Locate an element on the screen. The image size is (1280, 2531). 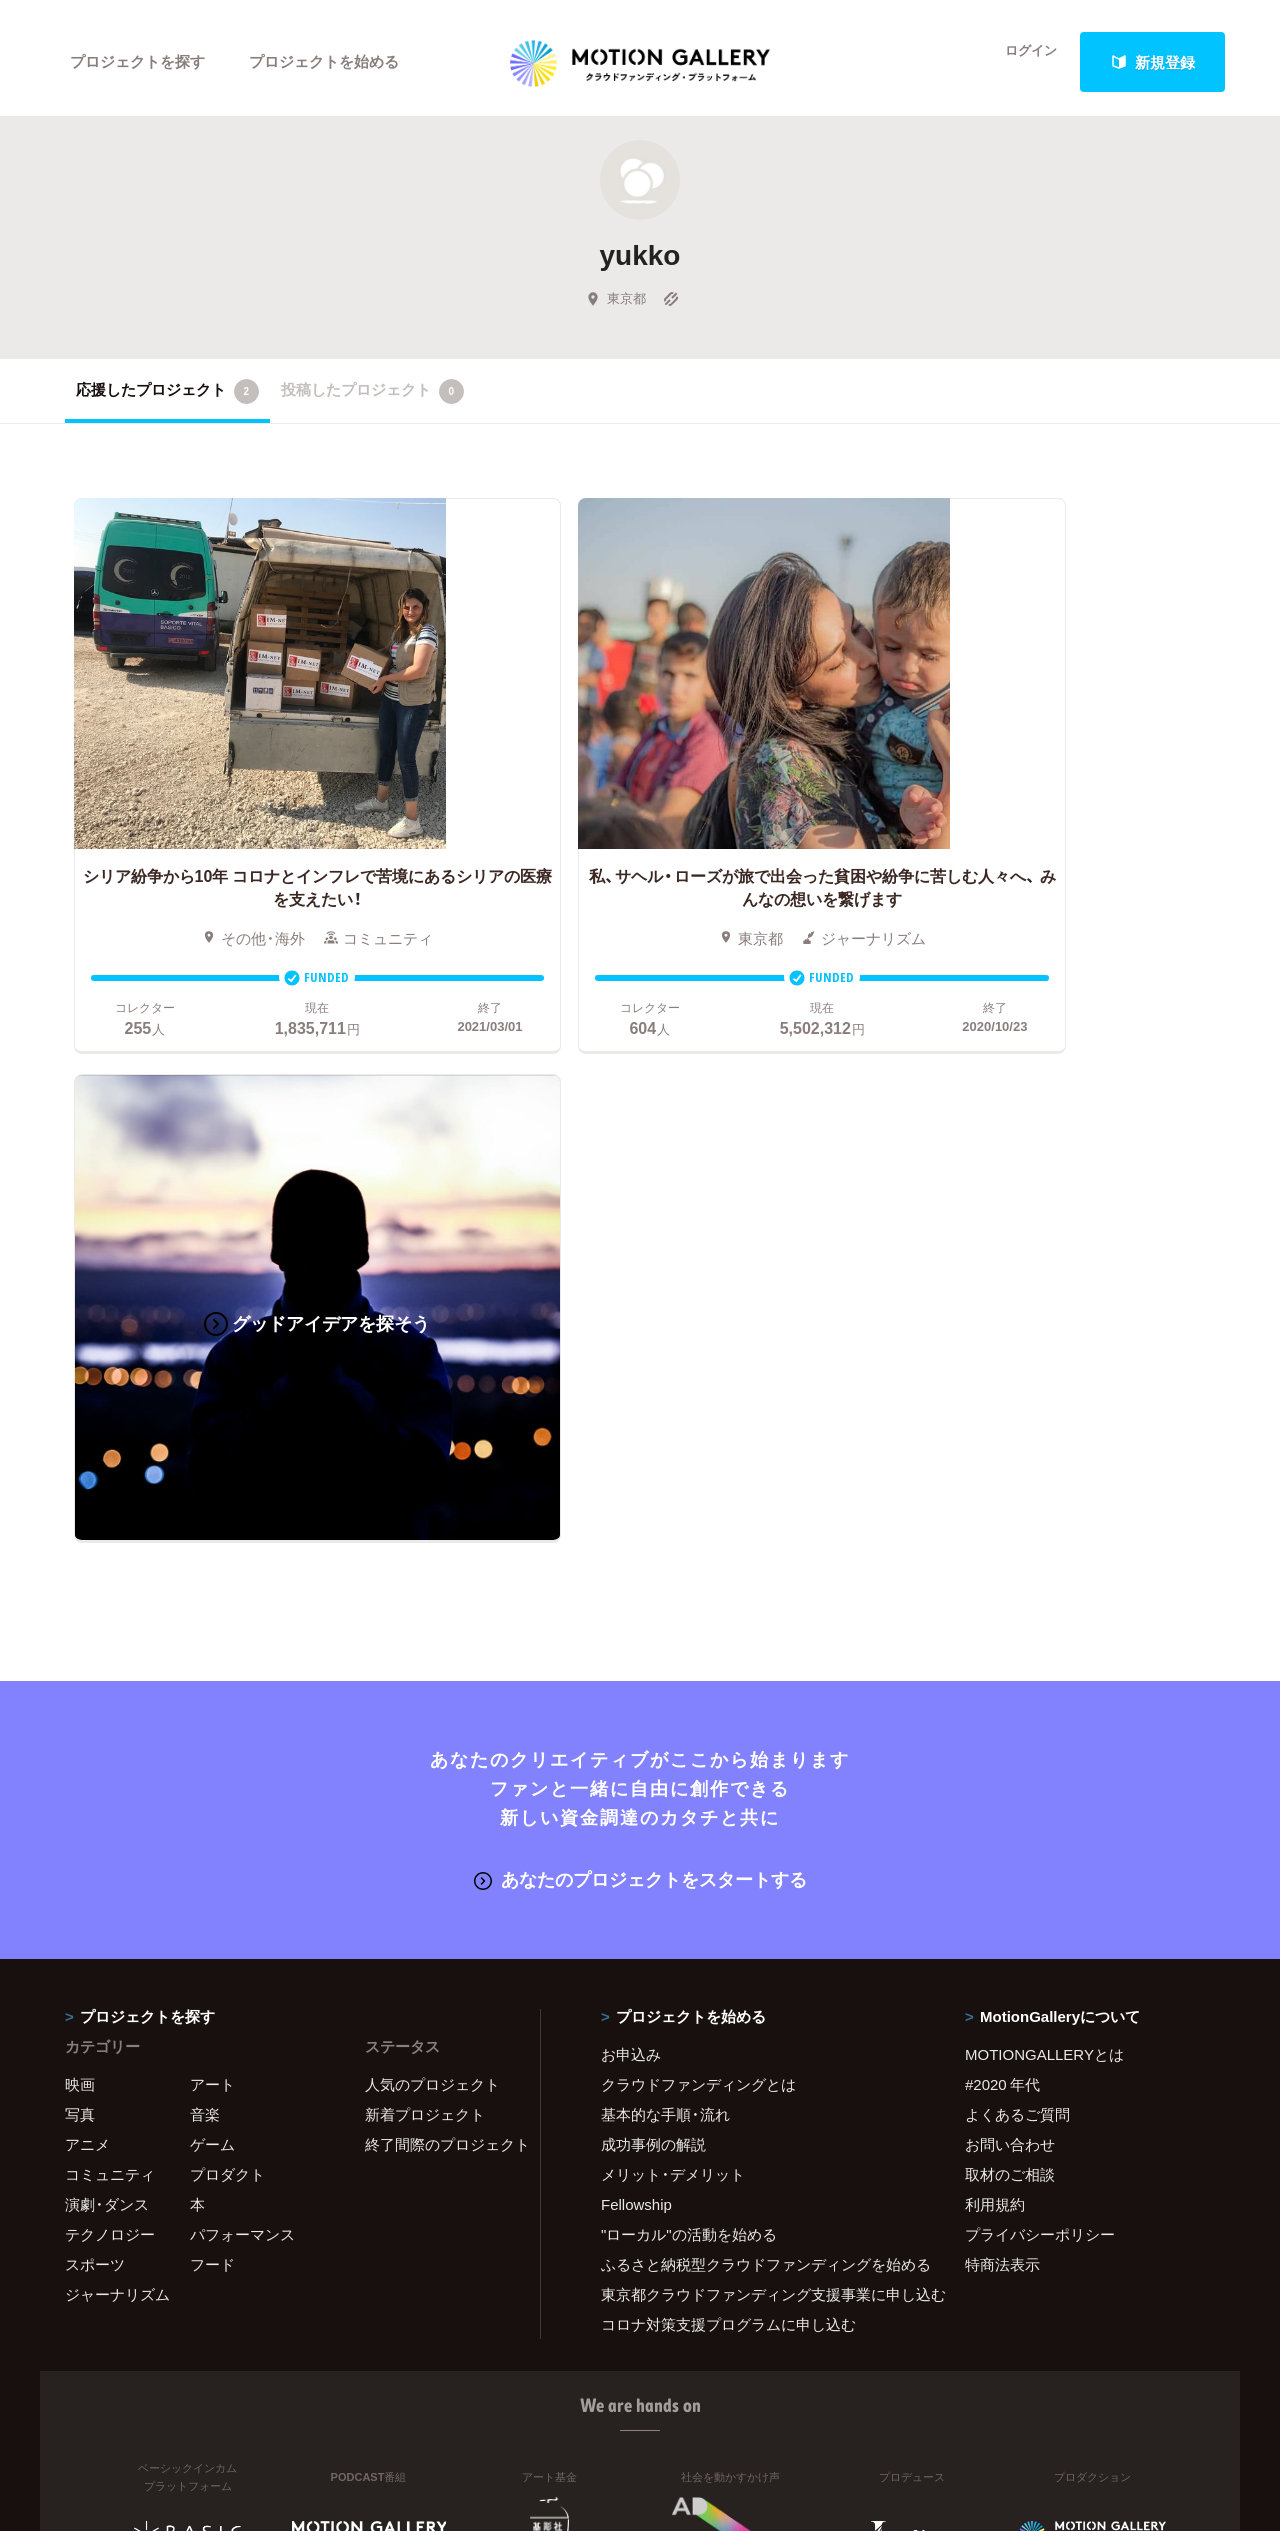
利用規約 is located at coordinates (995, 1635).